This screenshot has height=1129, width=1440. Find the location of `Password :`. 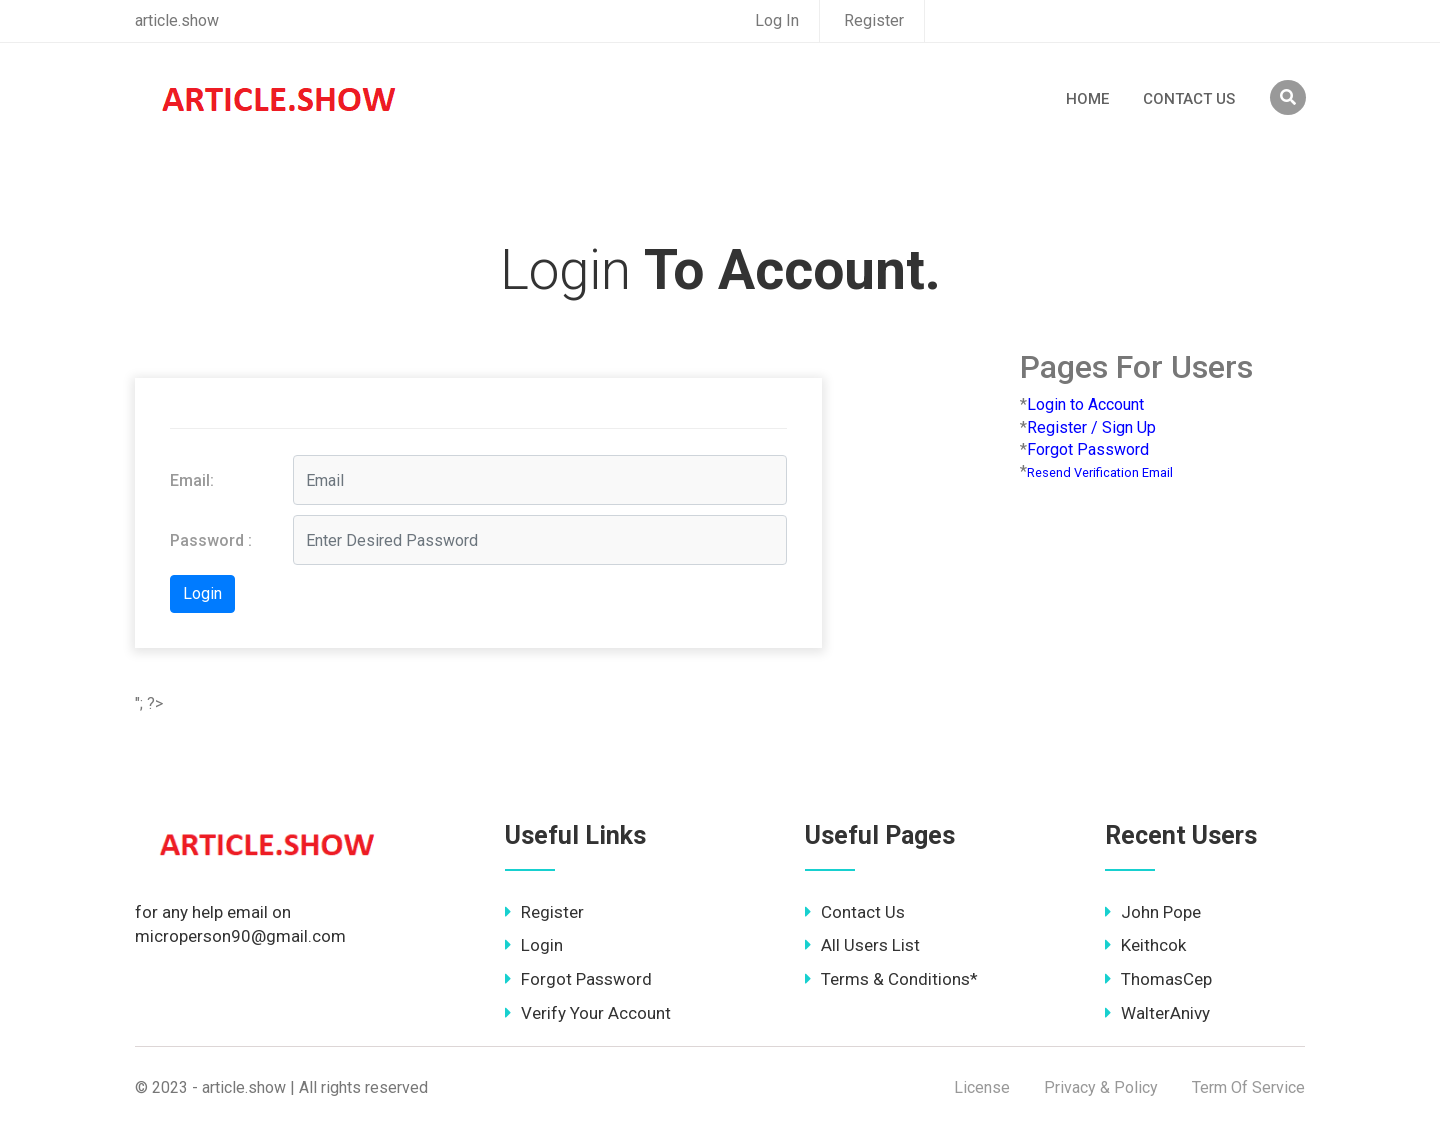

Password : is located at coordinates (211, 540).